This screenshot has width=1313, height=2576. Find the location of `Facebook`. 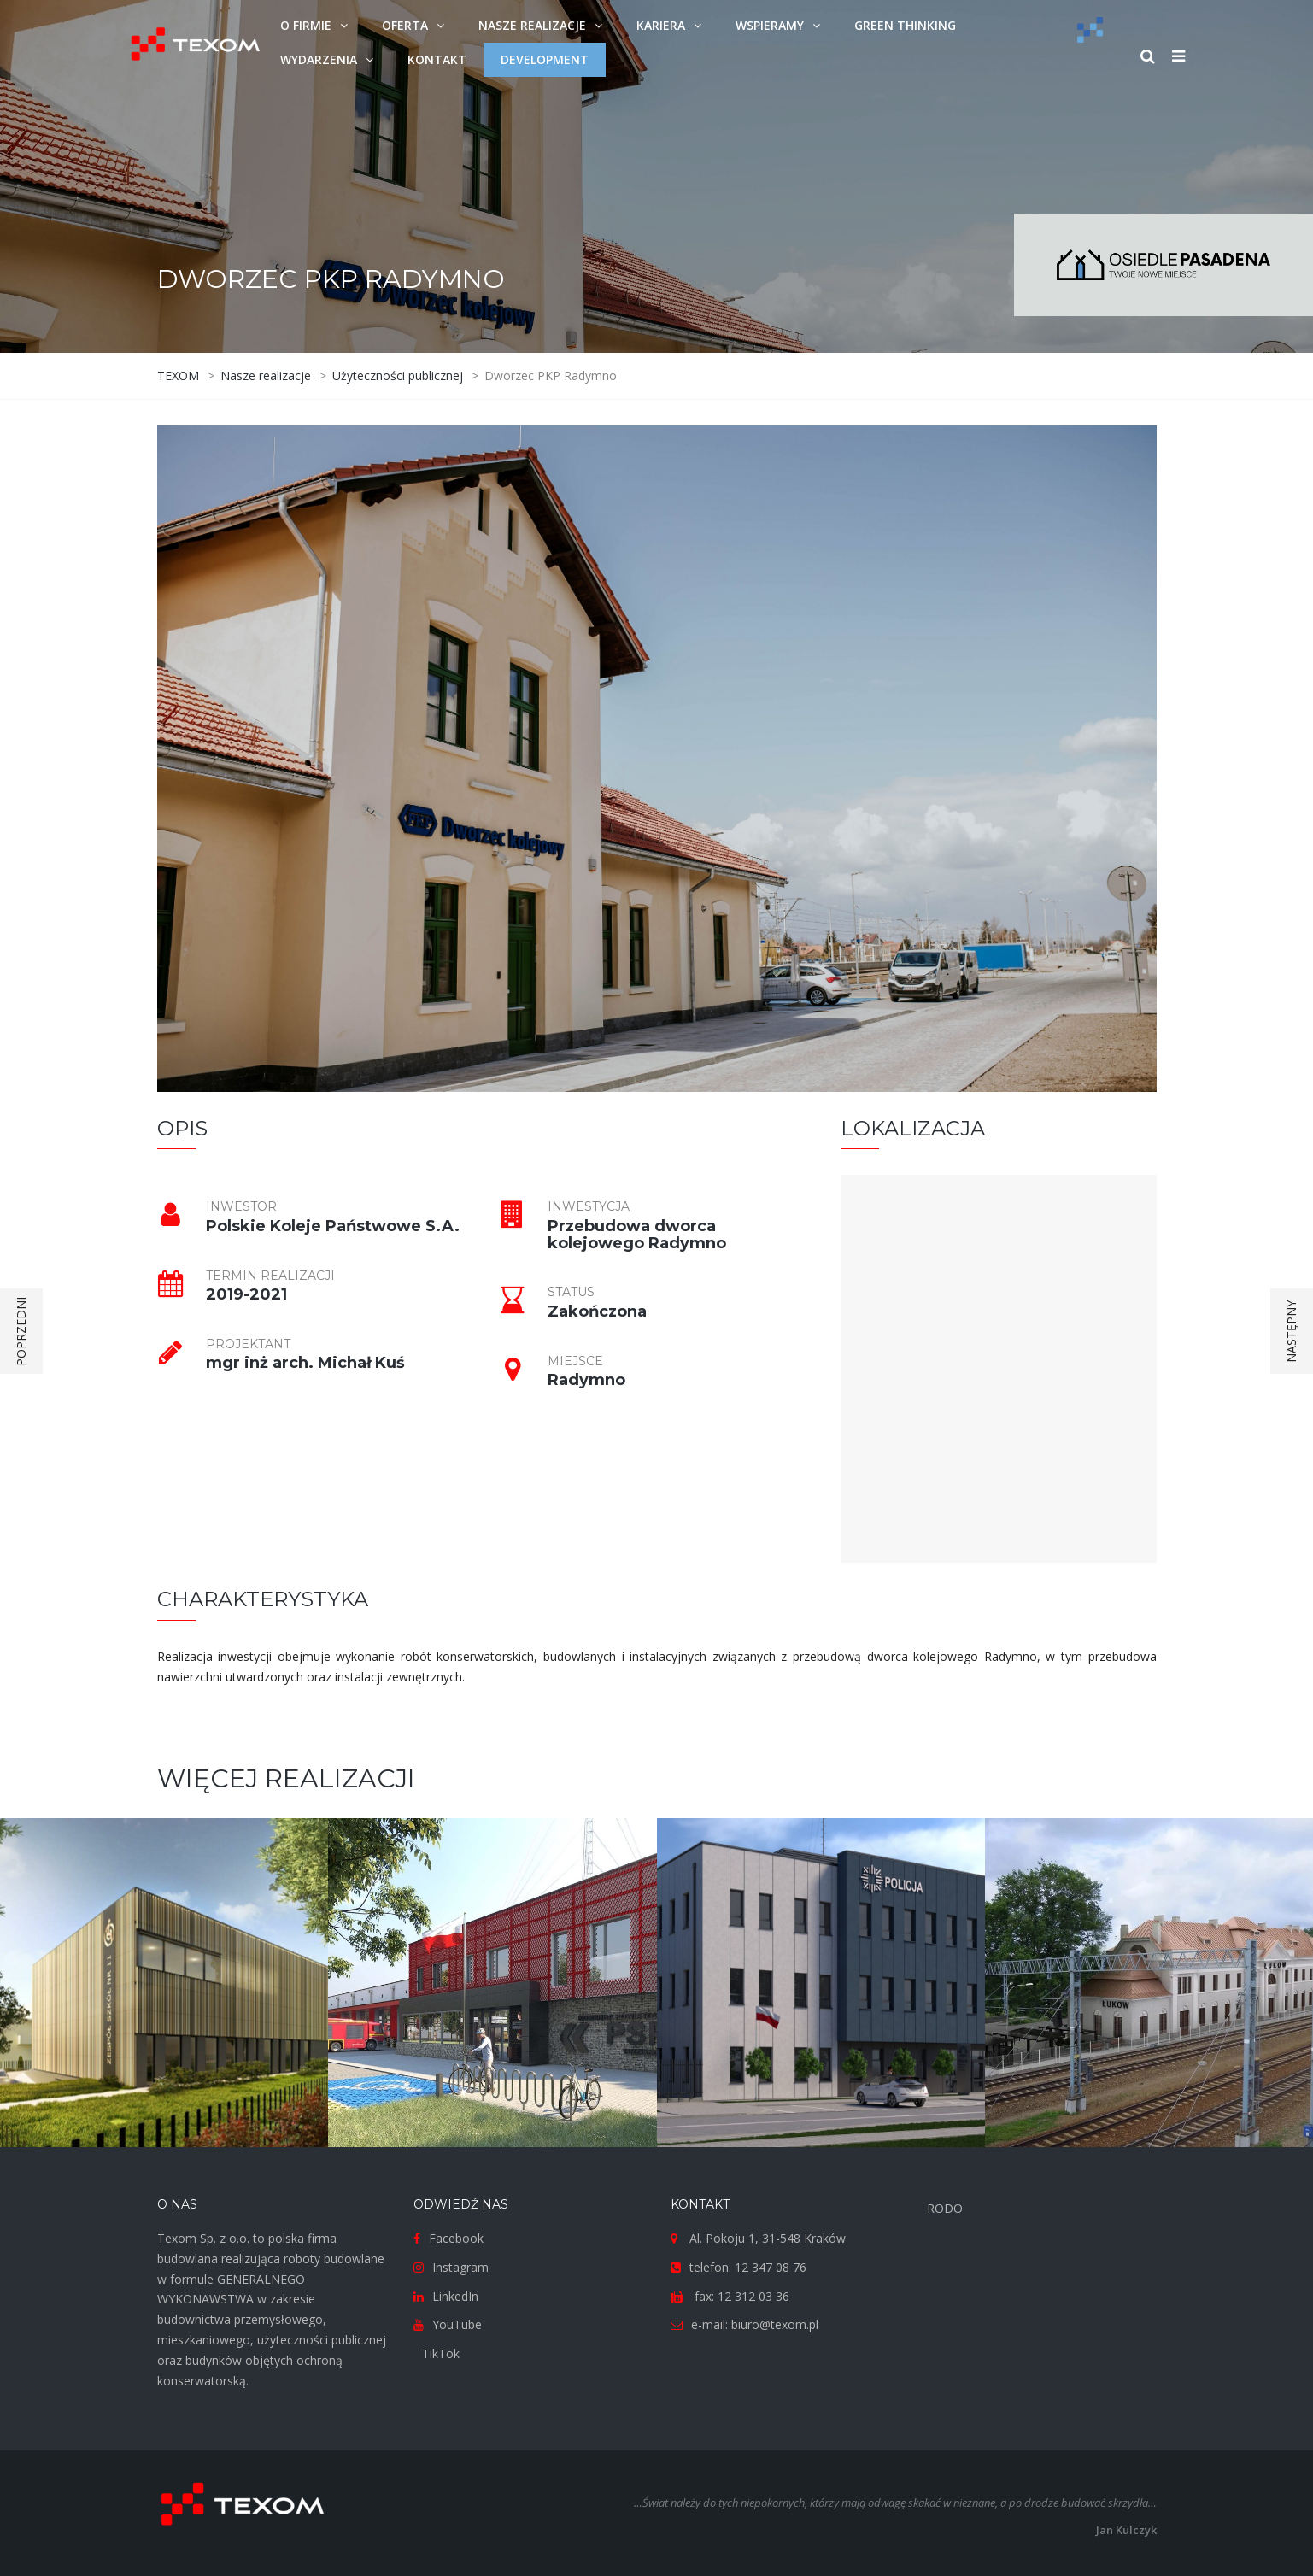

Facebook is located at coordinates (456, 2238).